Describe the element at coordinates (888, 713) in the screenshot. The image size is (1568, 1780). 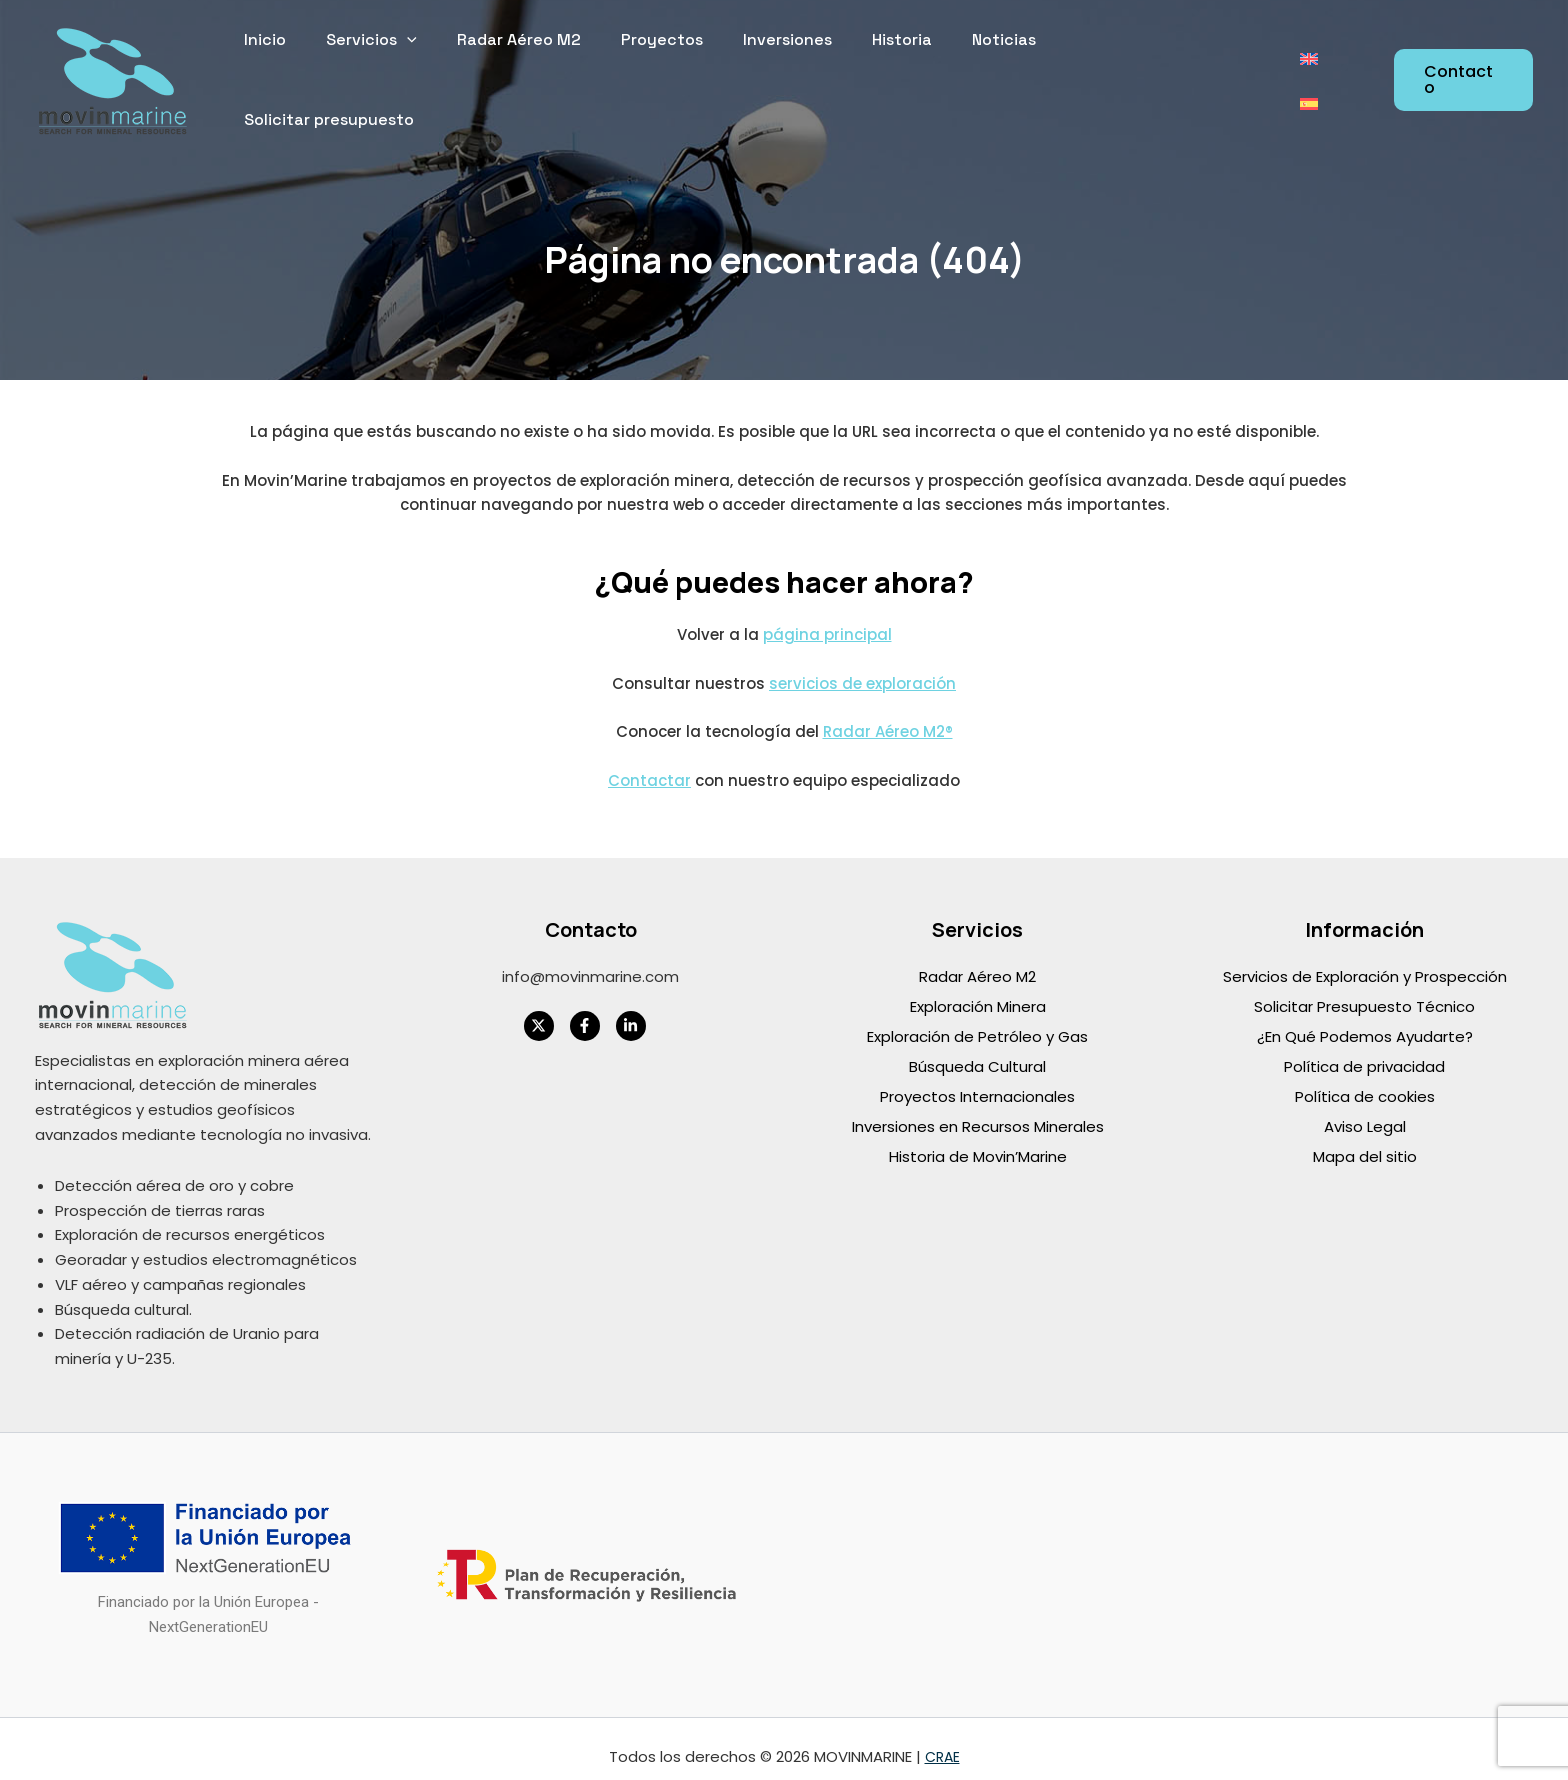
I see `Radar Aéreo M2®` at that location.